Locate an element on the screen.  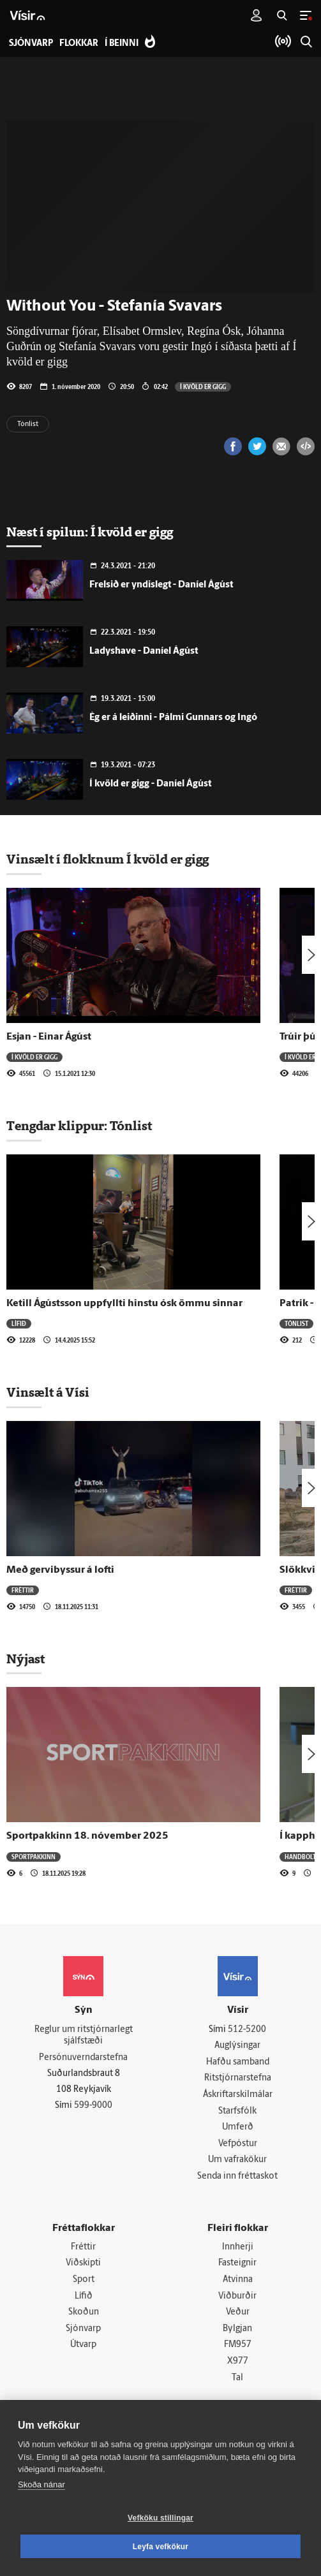
Atvinna is located at coordinates (238, 2280).